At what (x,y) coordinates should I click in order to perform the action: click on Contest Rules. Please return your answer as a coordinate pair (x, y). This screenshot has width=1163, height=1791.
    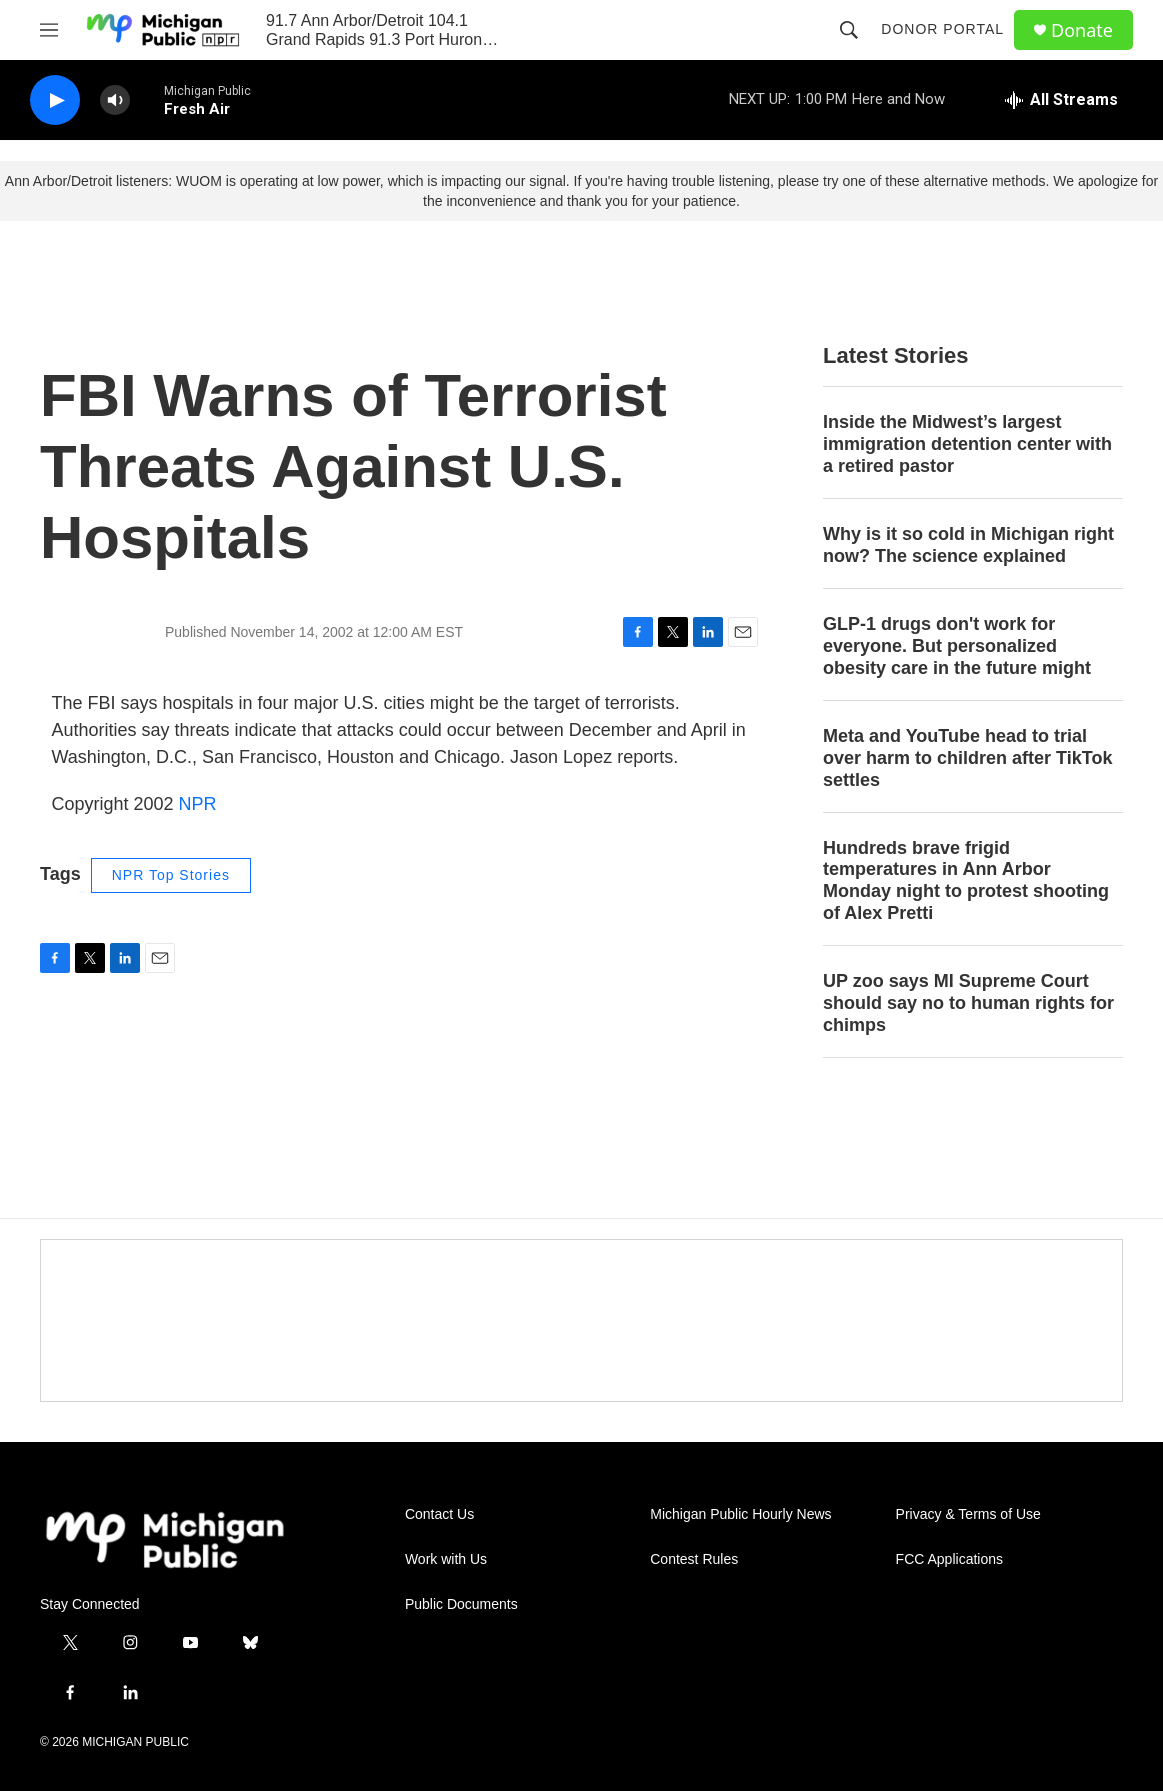
    Looking at the image, I should click on (694, 1559).